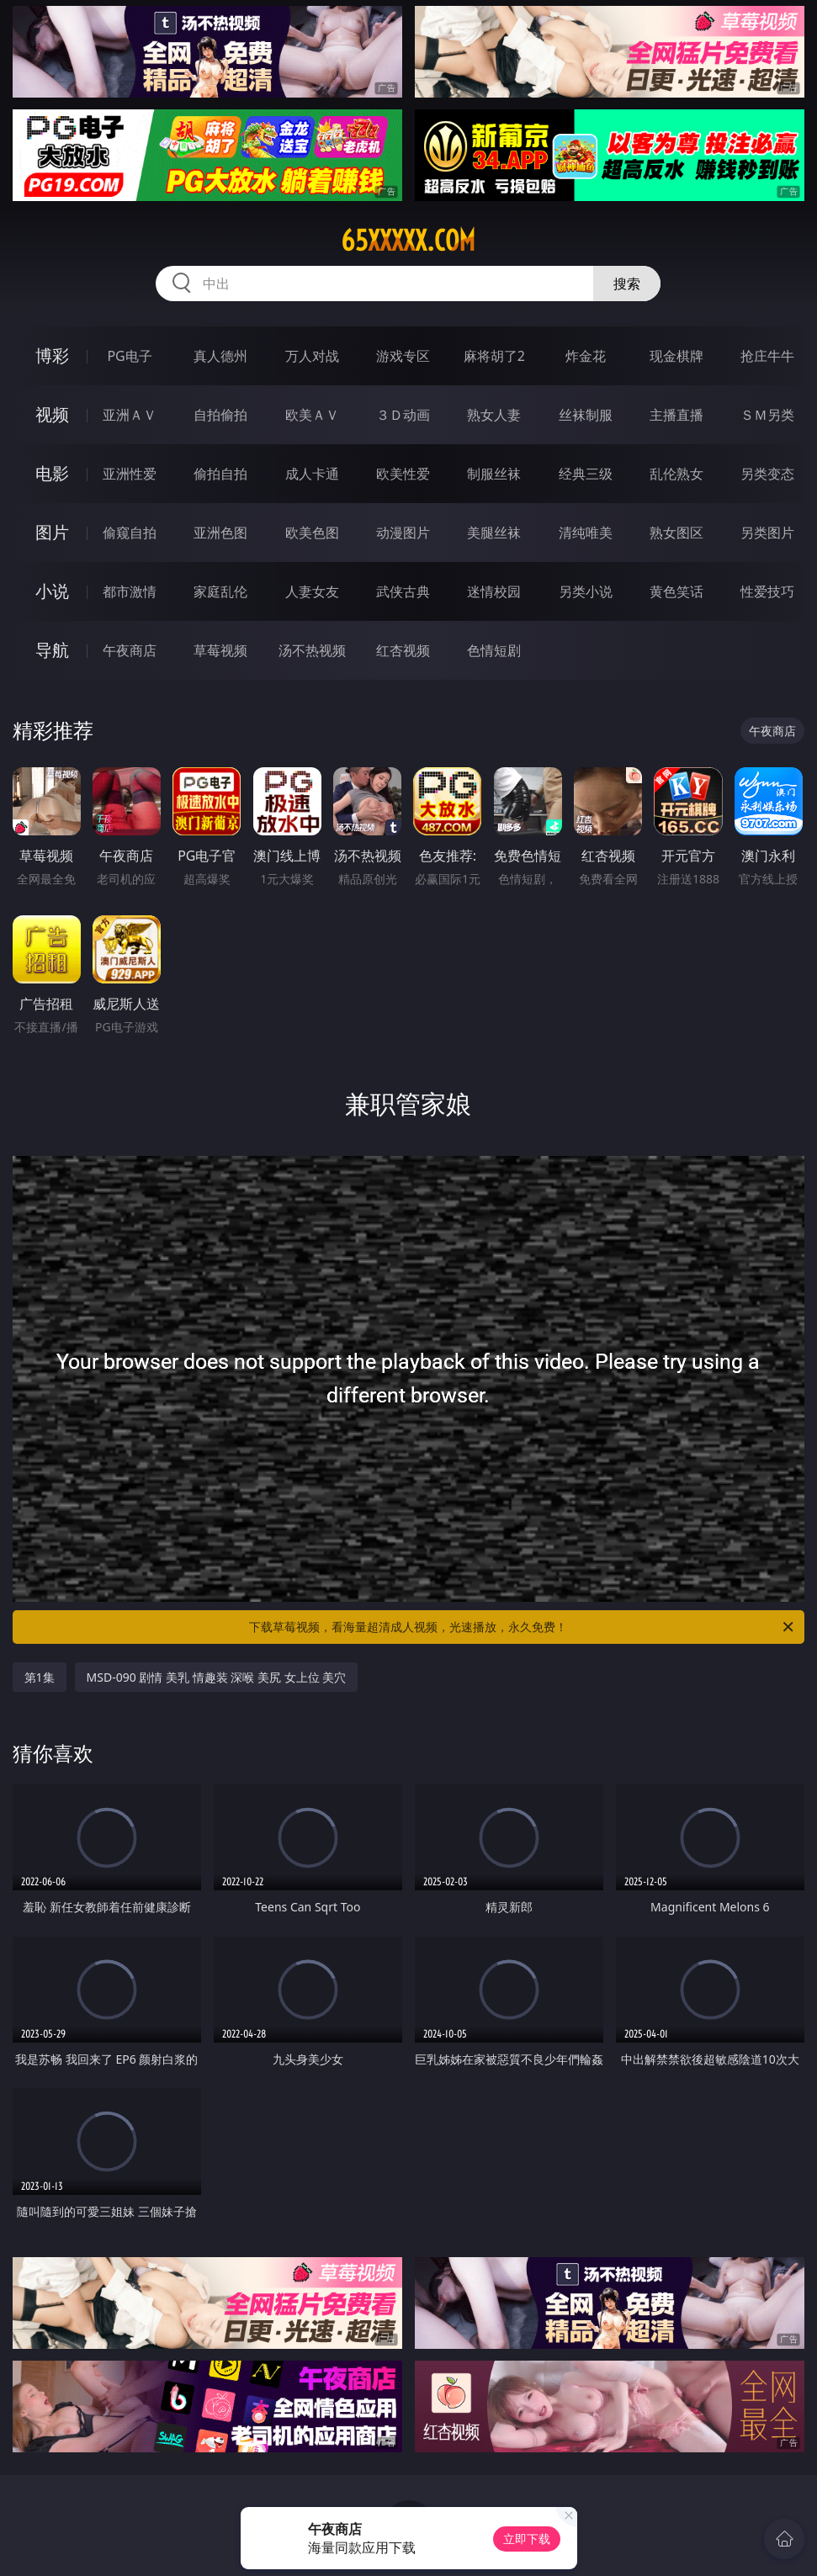 The height and width of the screenshot is (2576, 817). Describe the element at coordinates (767, 473) in the screenshot. I see `另类变态` at that location.